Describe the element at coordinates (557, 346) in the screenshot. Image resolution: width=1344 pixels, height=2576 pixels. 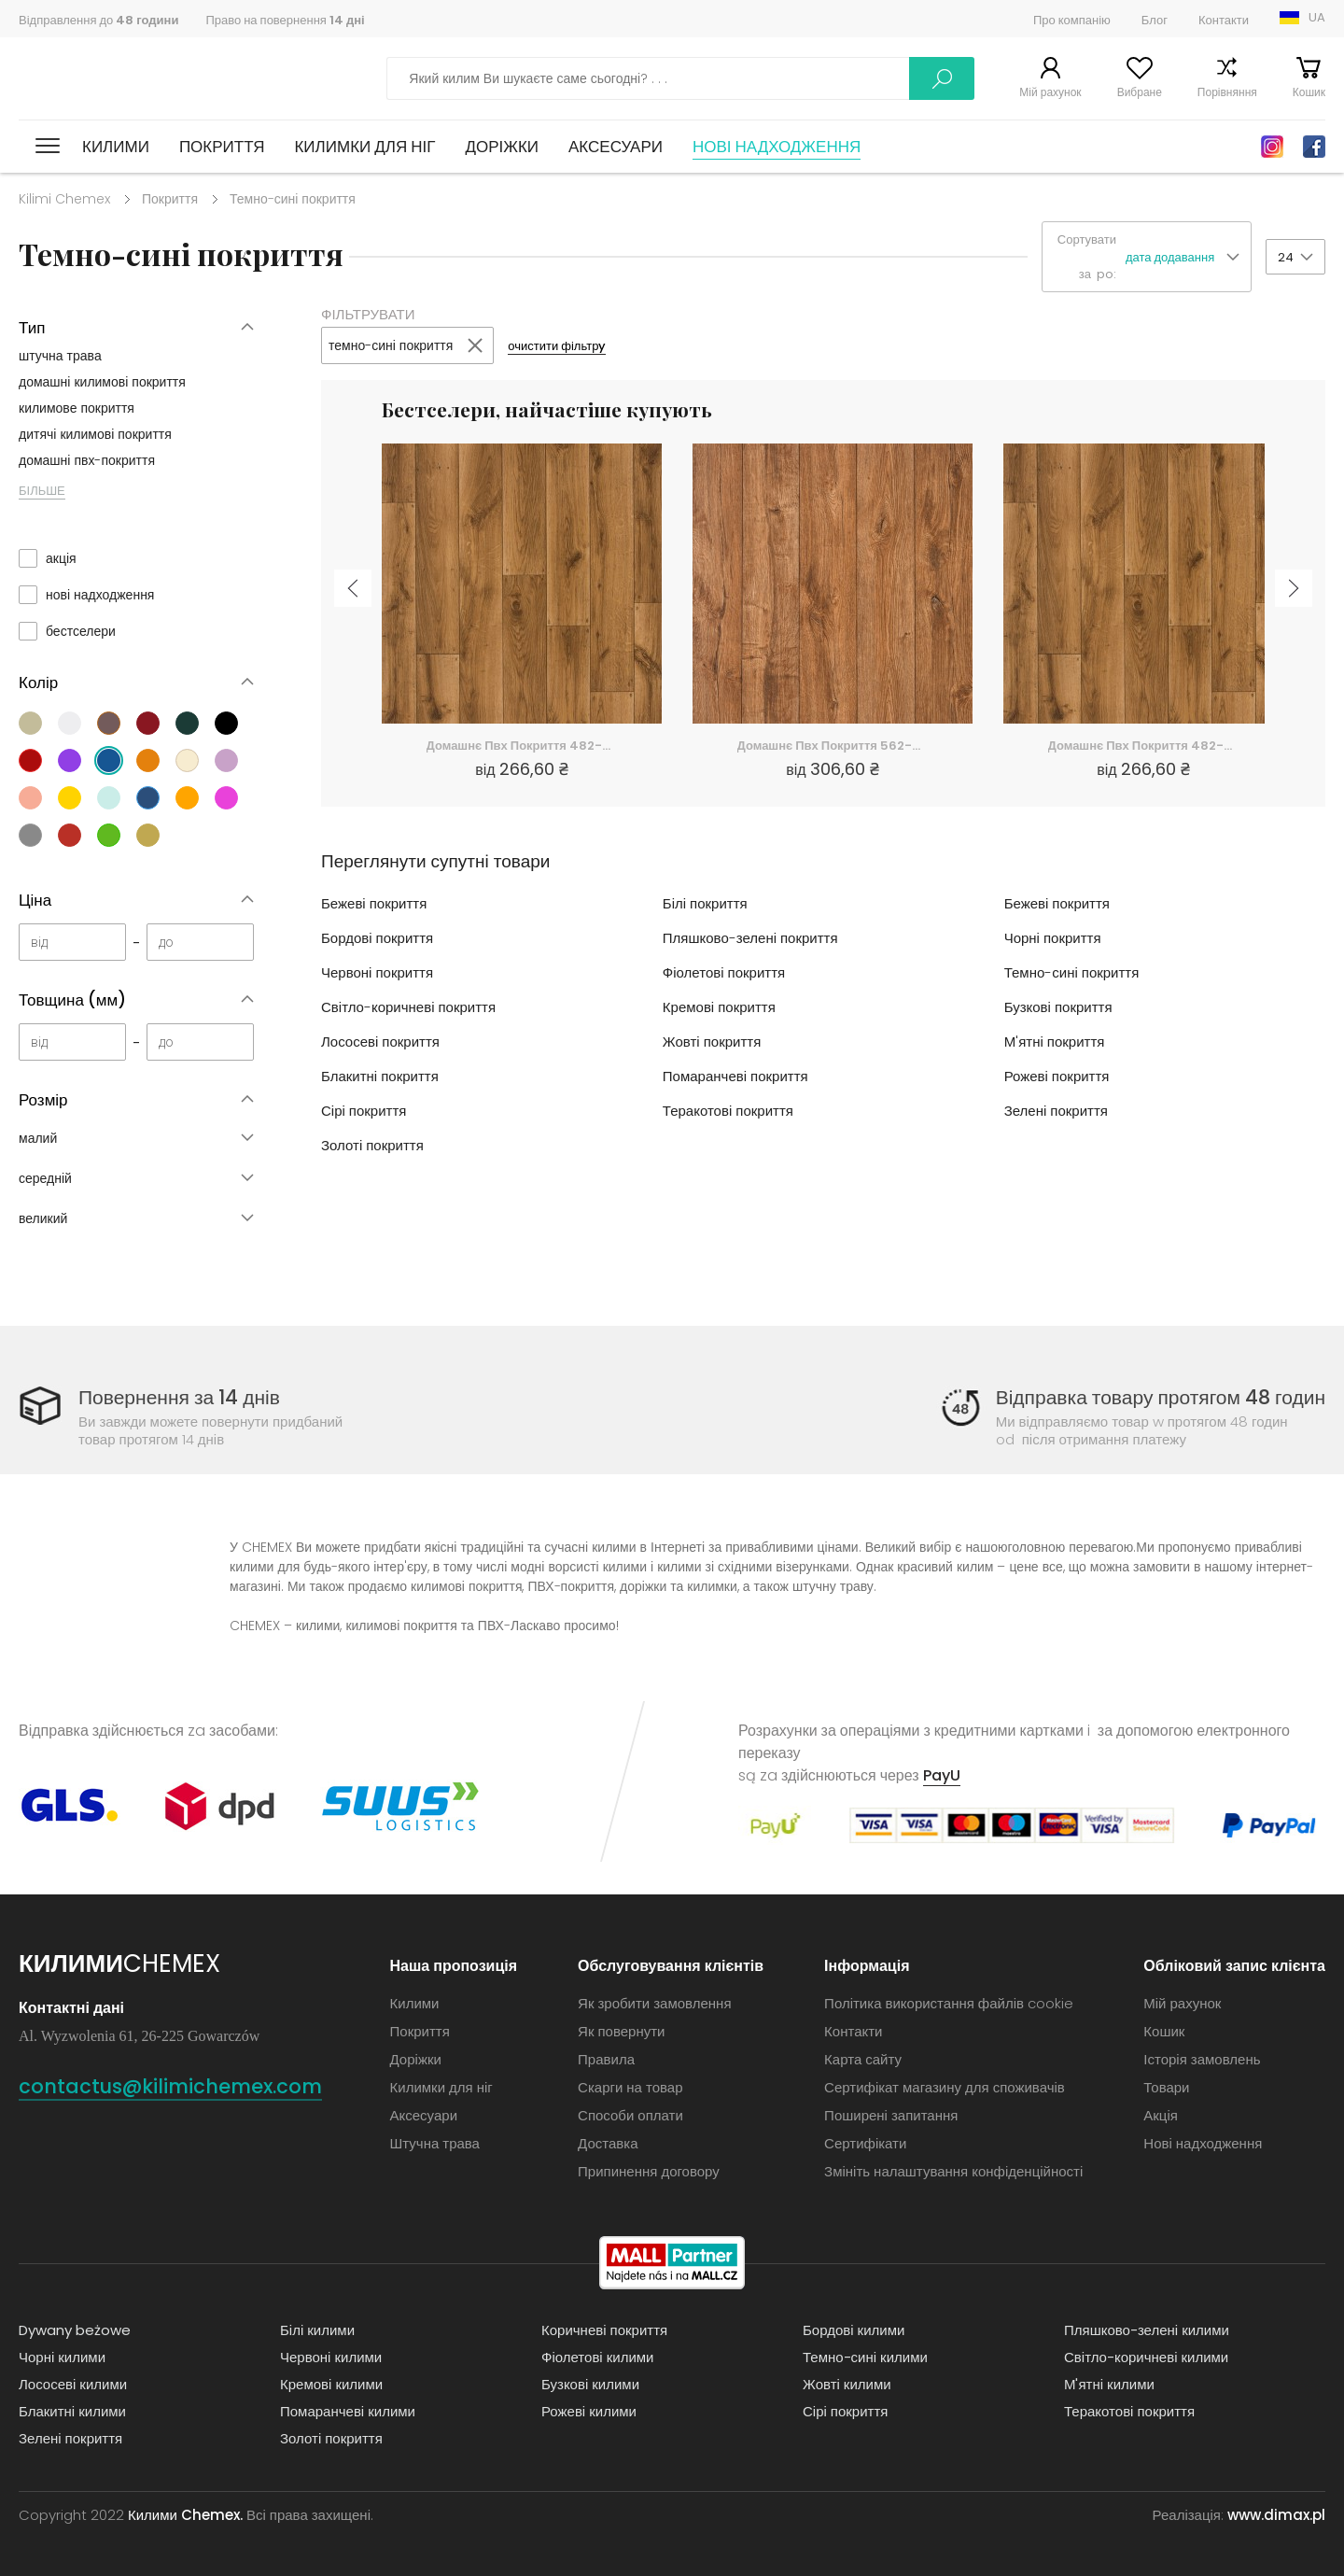
I see `очистити фільтрy` at that location.